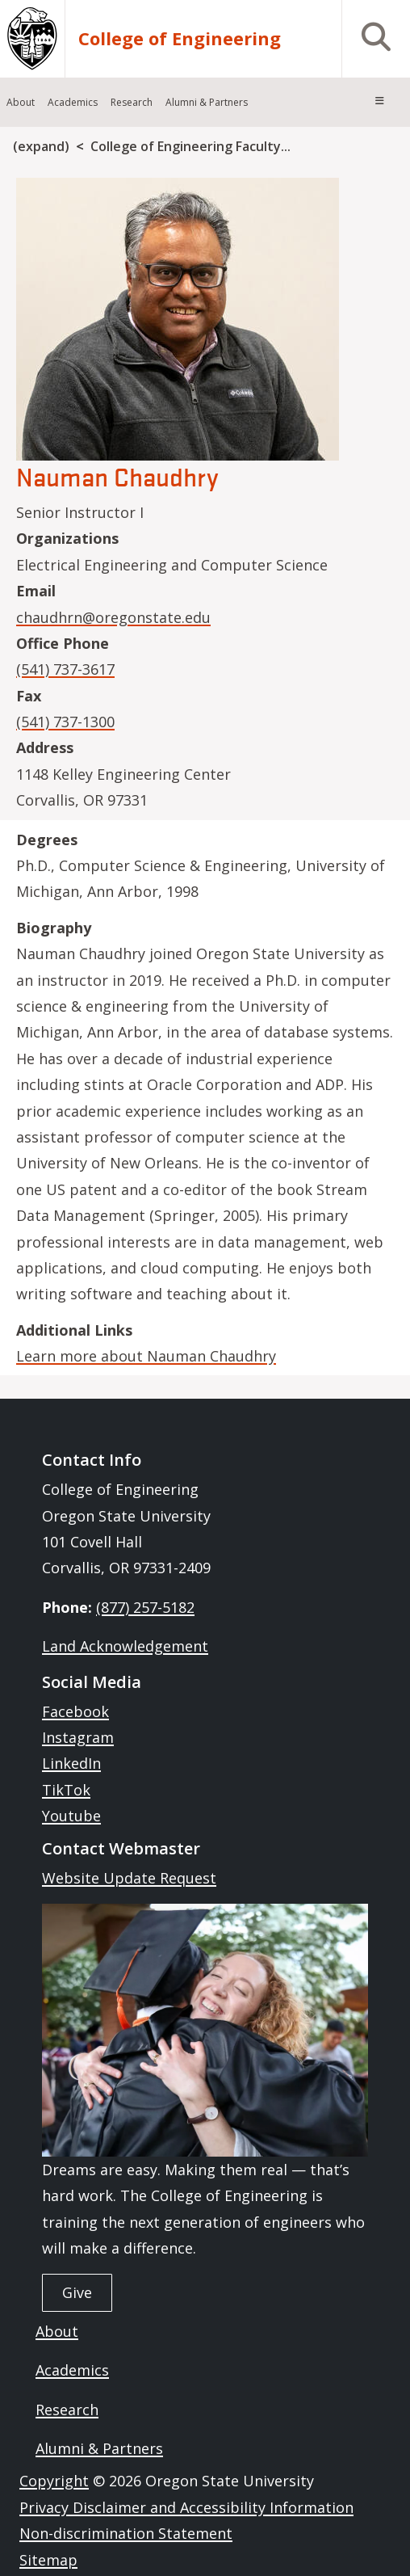 The image size is (410, 2576). I want to click on Alumni & Partners, so click(99, 2448).